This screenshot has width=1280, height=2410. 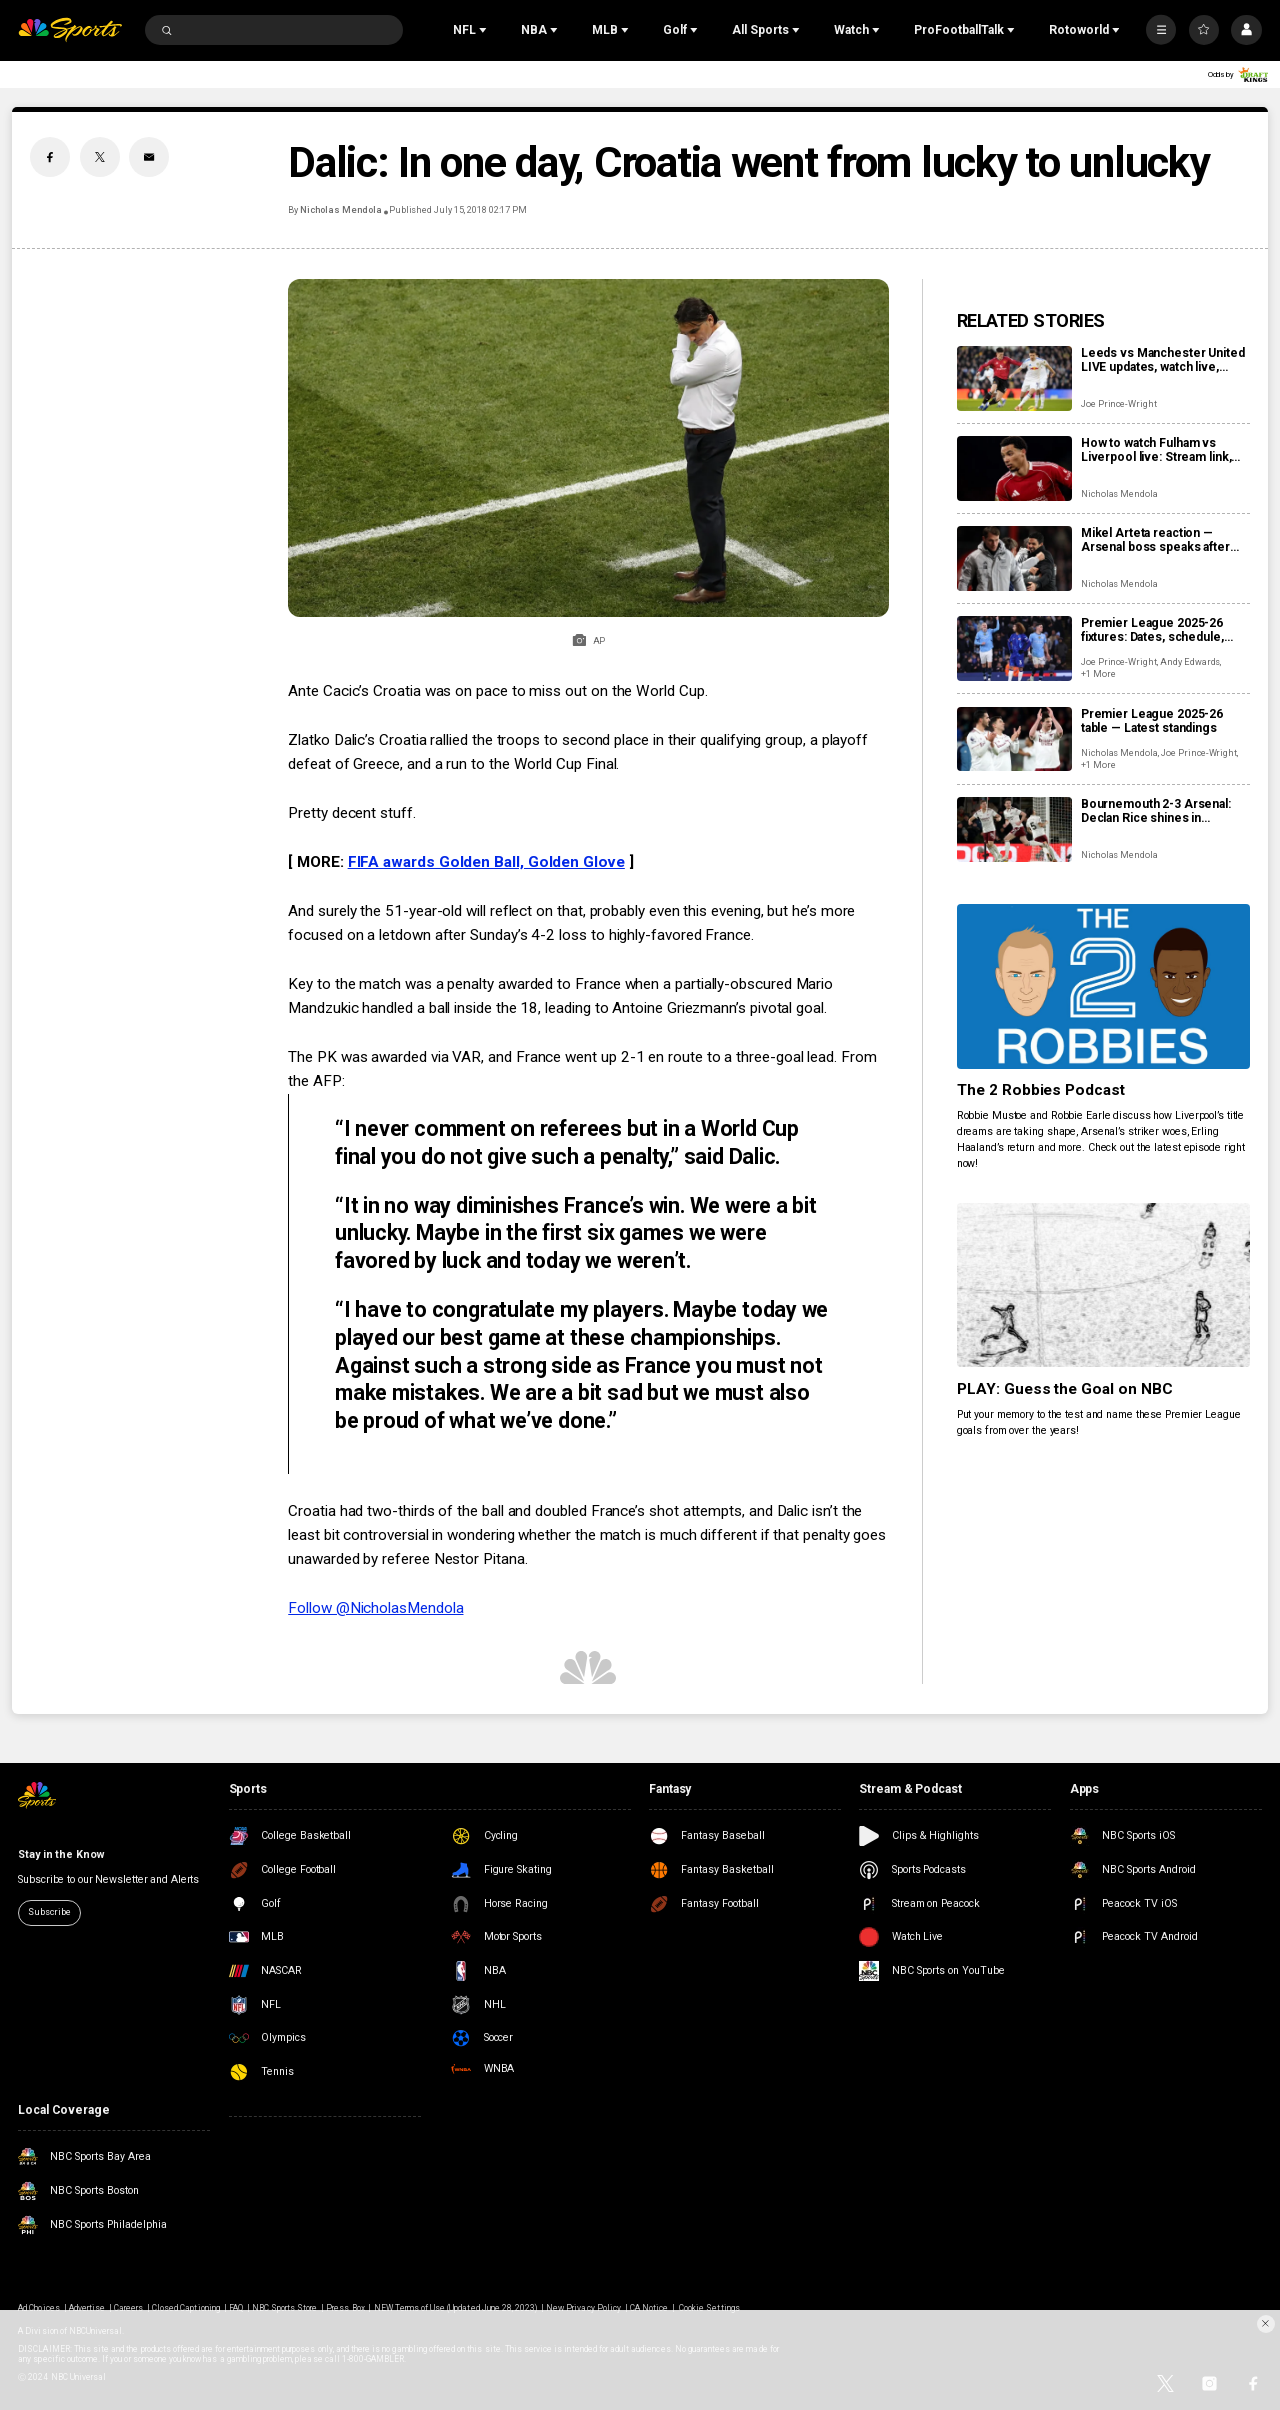 What do you see at coordinates (149, 157) in the screenshot?
I see `[Email share]` at bounding box center [149, 157].